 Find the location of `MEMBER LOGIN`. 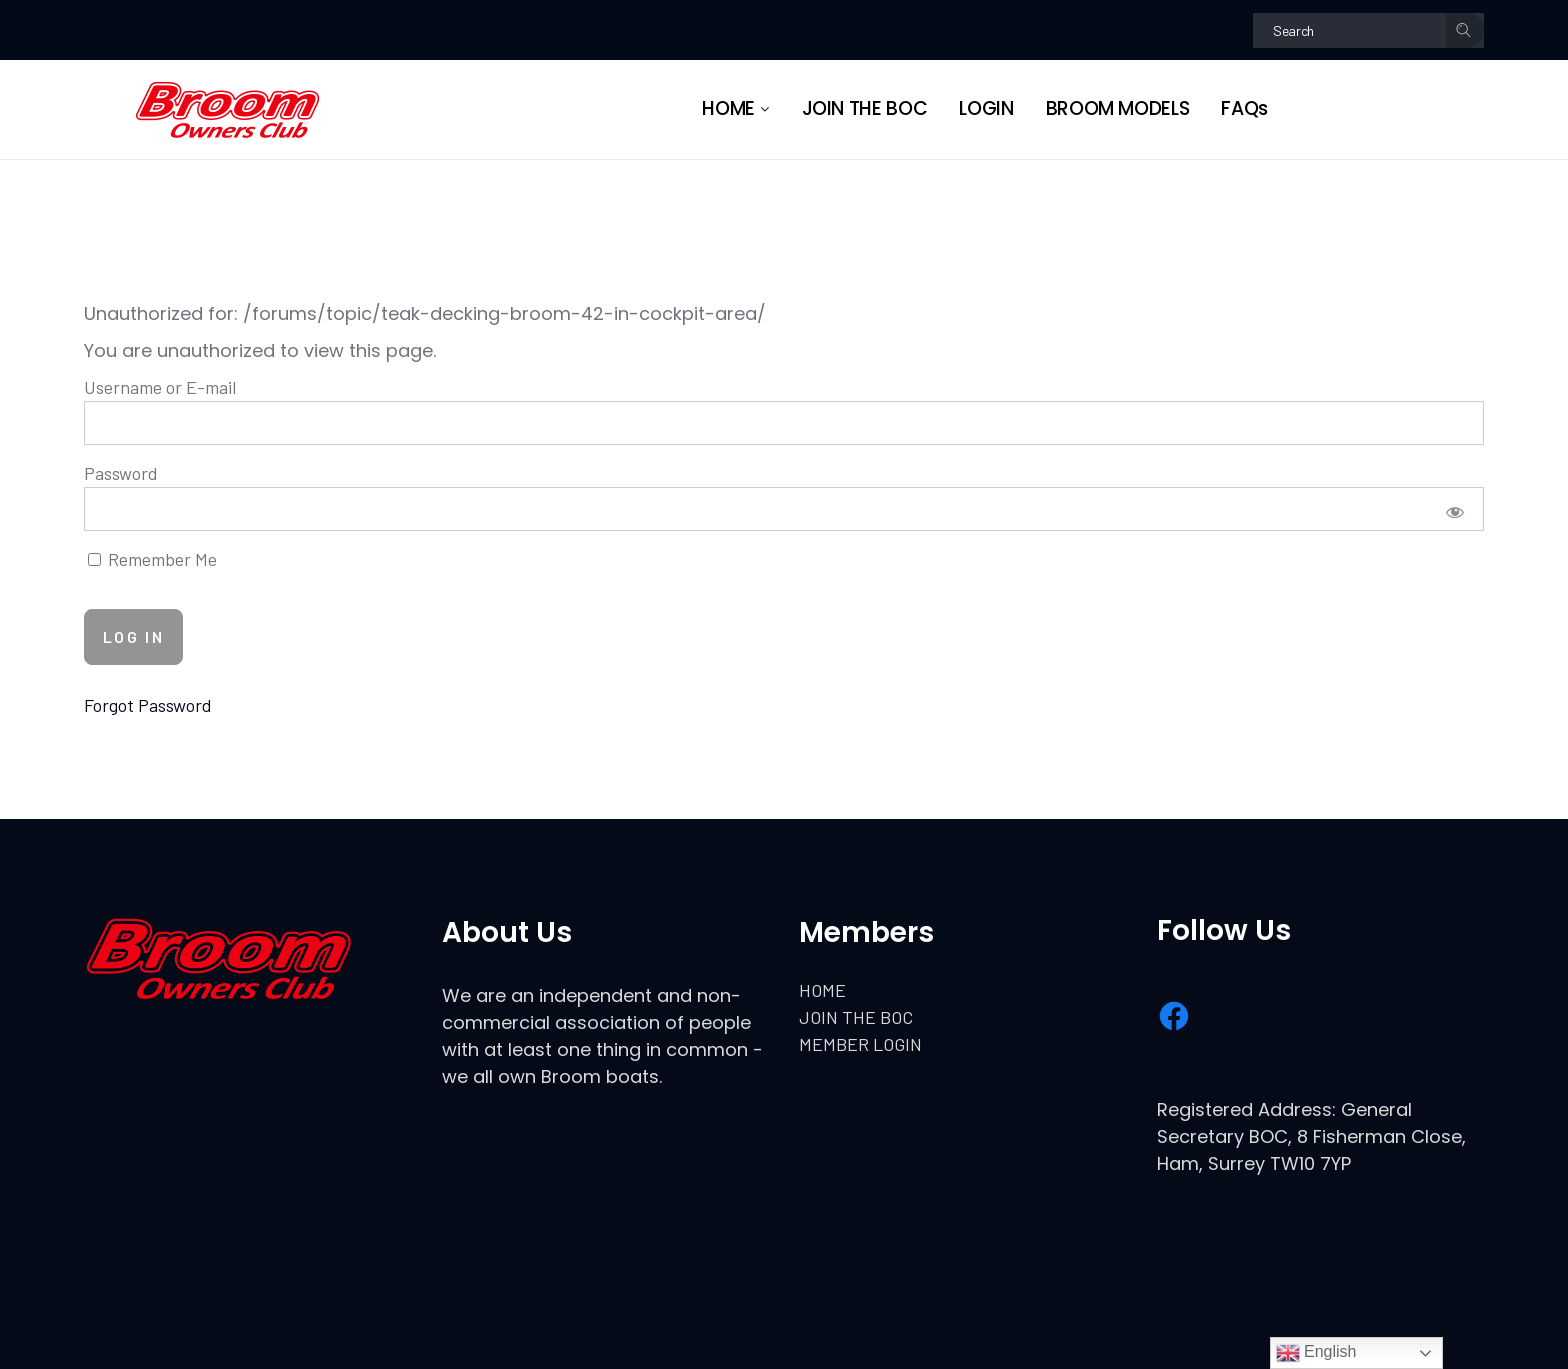

MEMBER LOGIN is located at coordinates (860, 1044).